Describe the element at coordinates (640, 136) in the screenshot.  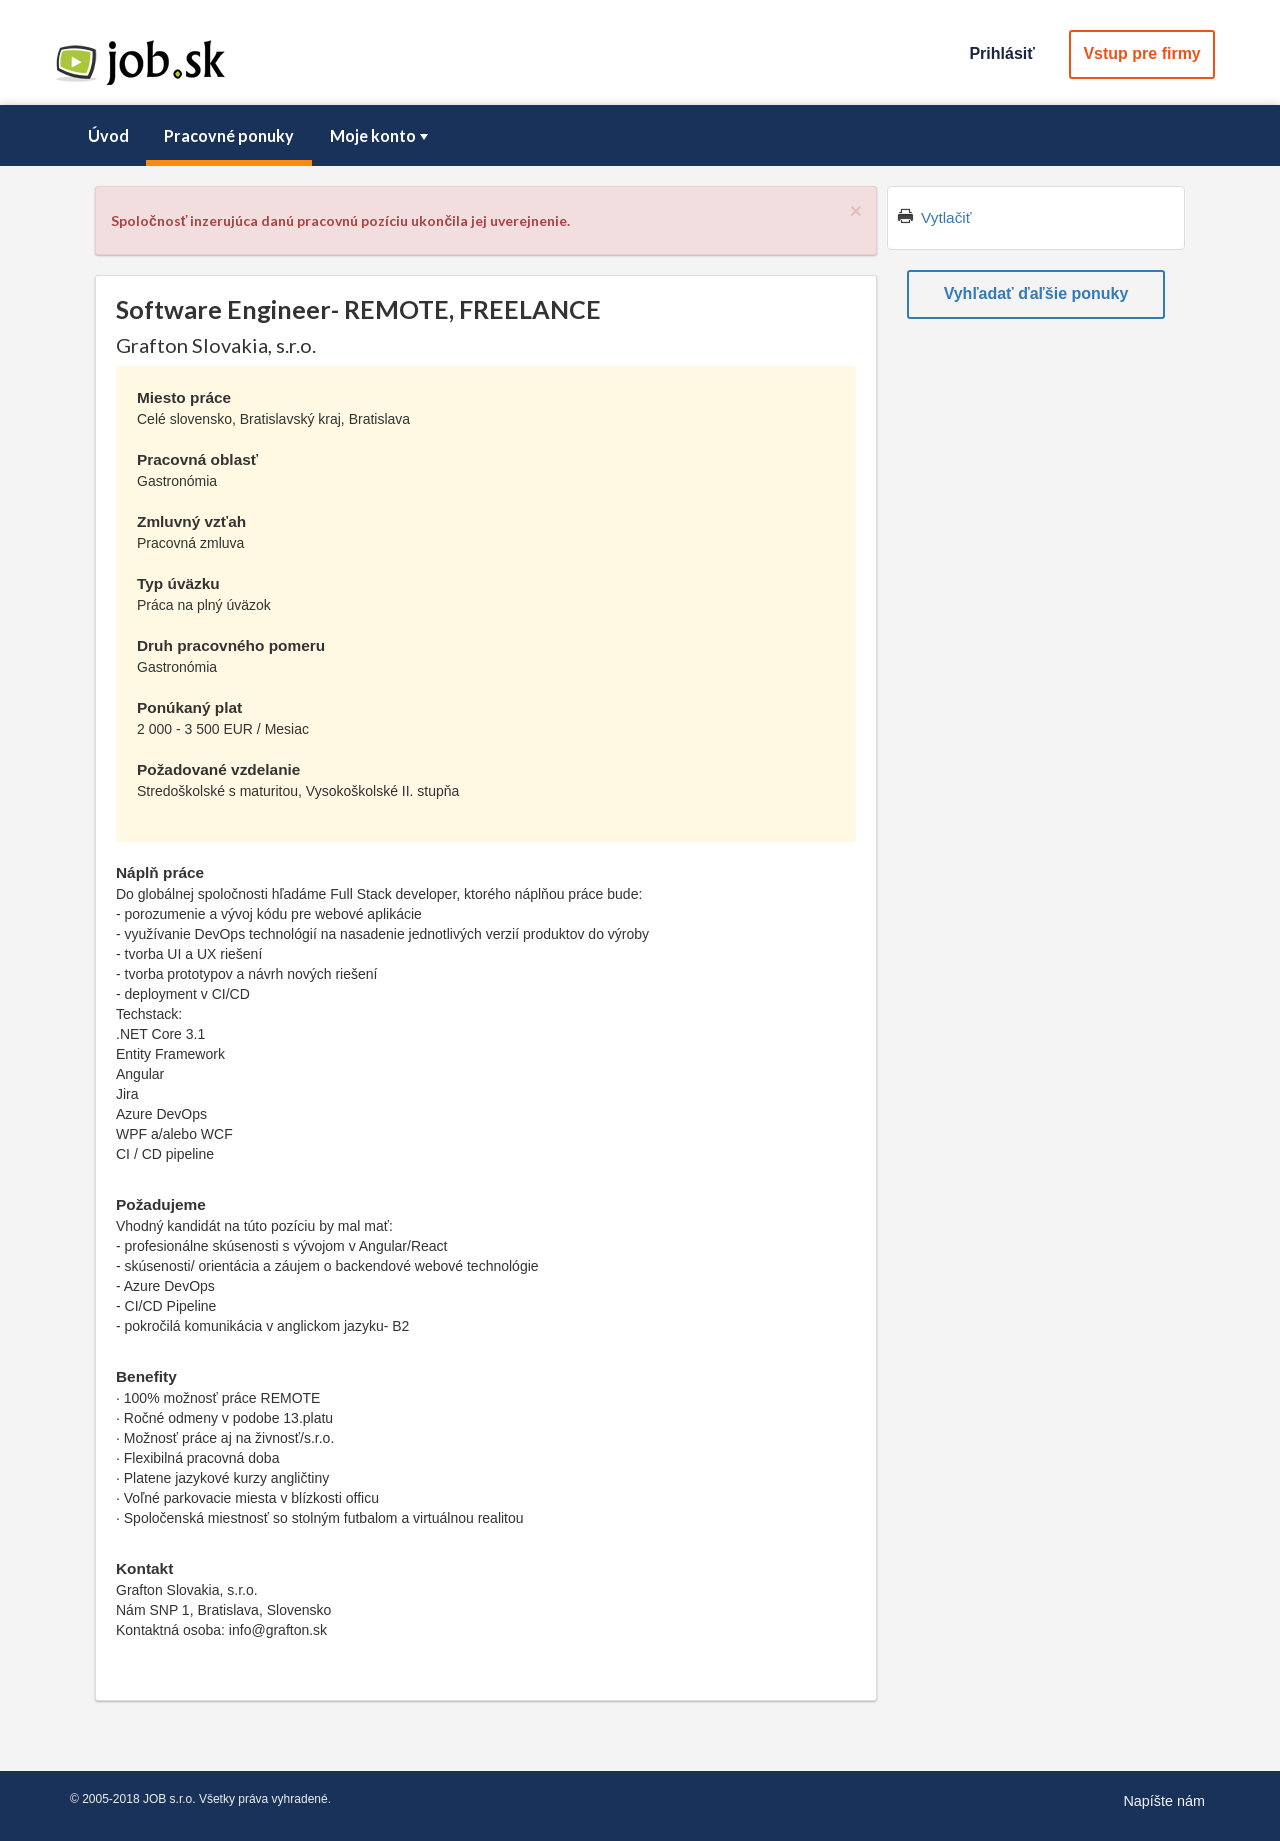
I see `[menubar]` at that location.